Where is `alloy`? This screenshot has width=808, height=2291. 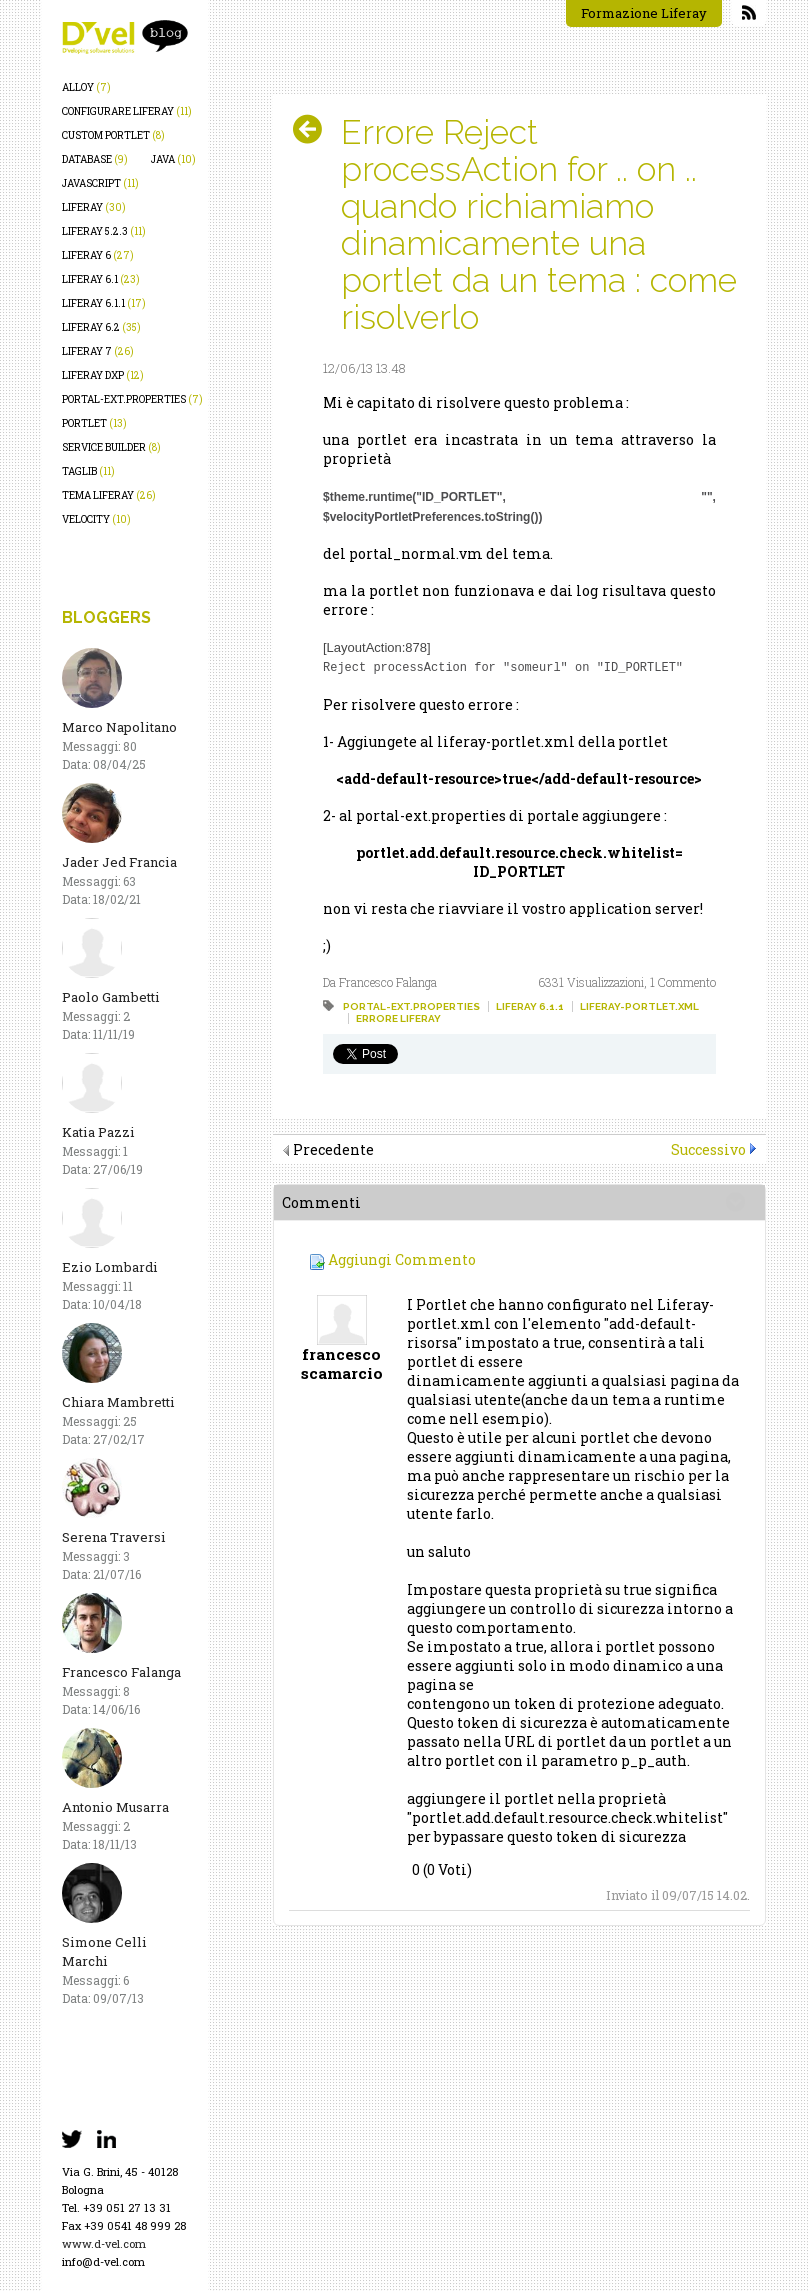
alloy is located at coordinates (86, 87).